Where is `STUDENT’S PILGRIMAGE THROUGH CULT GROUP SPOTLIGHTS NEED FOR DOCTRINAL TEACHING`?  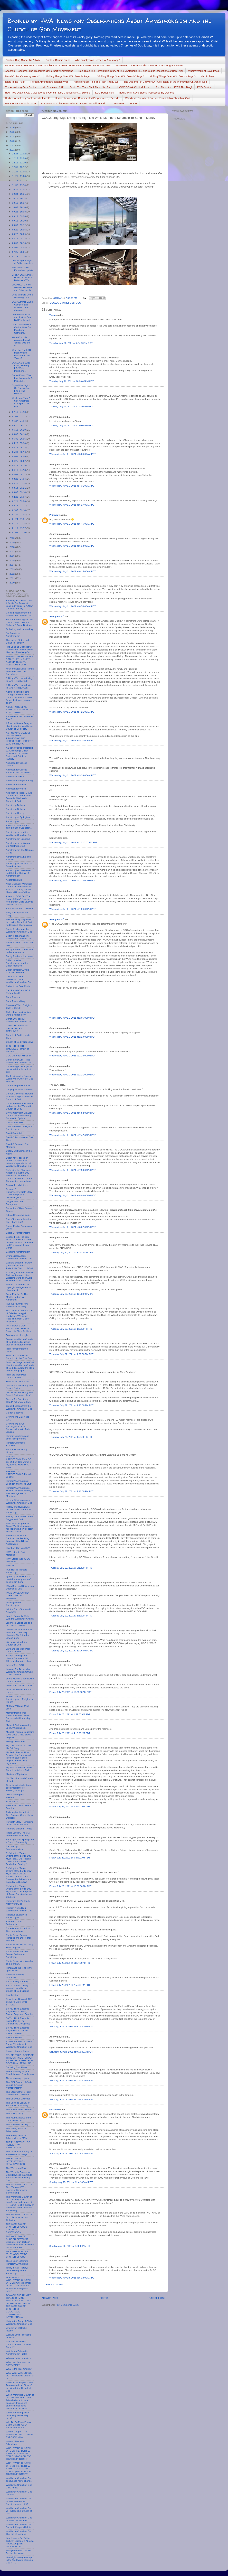
STUDENT’S PILGRIMAGE THROUGH CULT GROUP SPOTLIGHTS NEED FOR DOCTRINAL TEACHING is located at coordinates (20, 2059).